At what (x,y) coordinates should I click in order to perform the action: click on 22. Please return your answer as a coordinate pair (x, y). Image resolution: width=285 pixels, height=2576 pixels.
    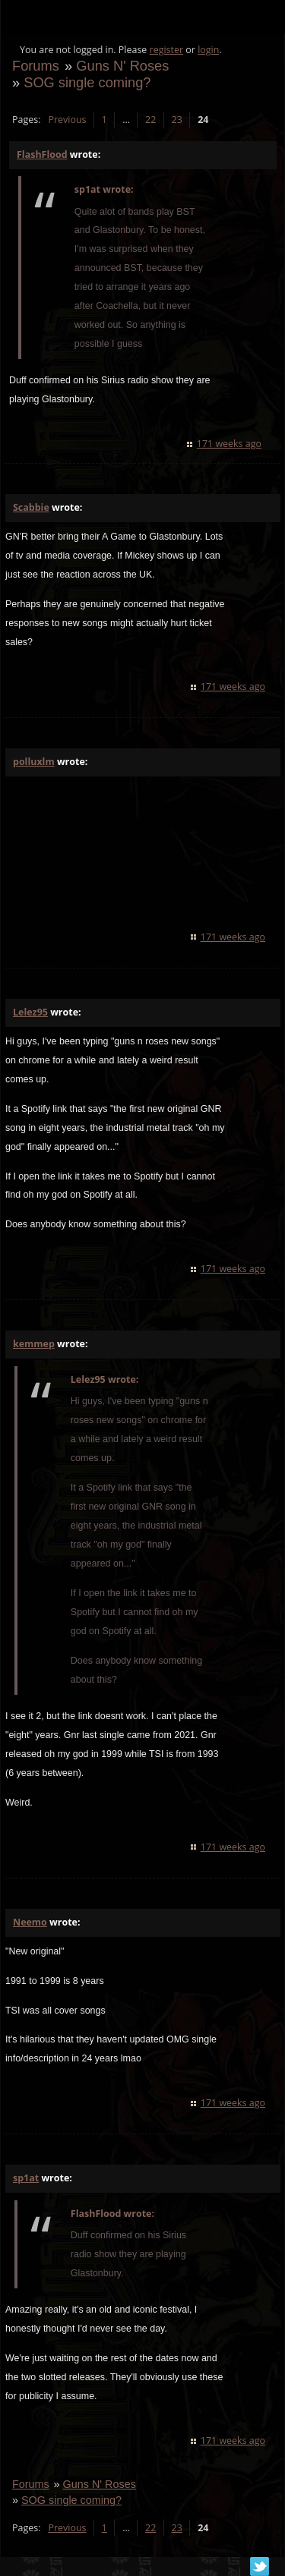
    Looking at the image, I should click on (150, 119).